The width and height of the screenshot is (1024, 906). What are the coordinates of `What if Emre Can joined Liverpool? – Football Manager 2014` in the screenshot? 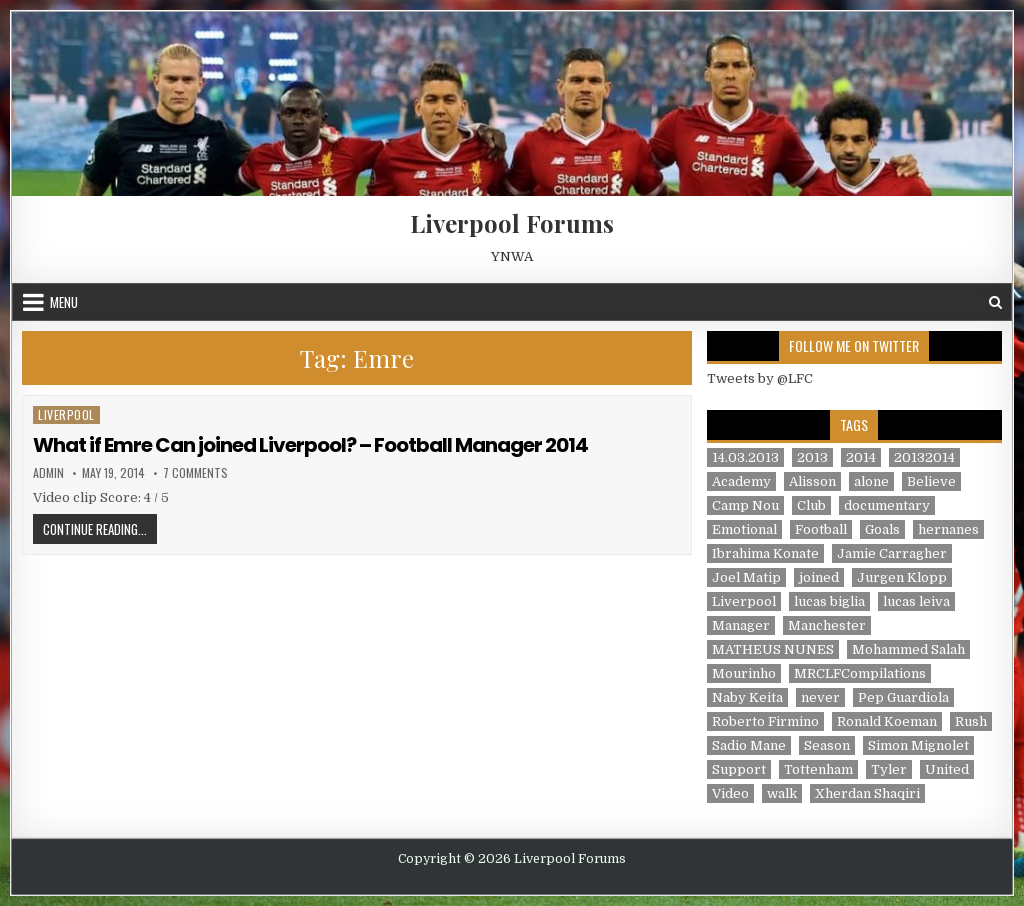 It's located at (310, 445).